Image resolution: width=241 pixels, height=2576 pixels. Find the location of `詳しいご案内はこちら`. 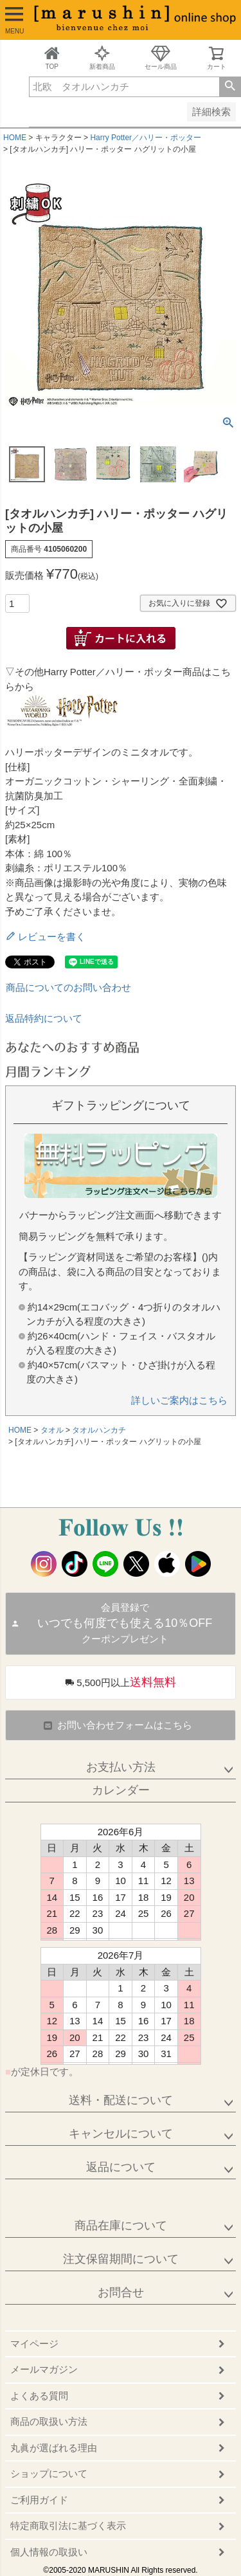

詳しいご案内はこちら is located at coordinates (179, 1400).